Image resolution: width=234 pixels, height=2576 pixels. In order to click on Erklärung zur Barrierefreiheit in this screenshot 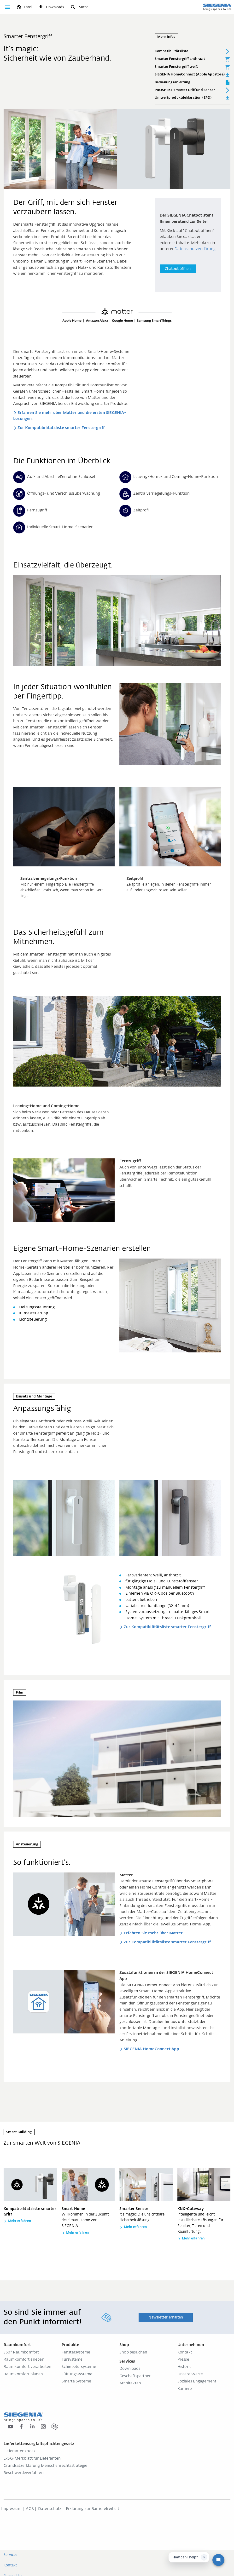, I will do `click(92, 2509)`.